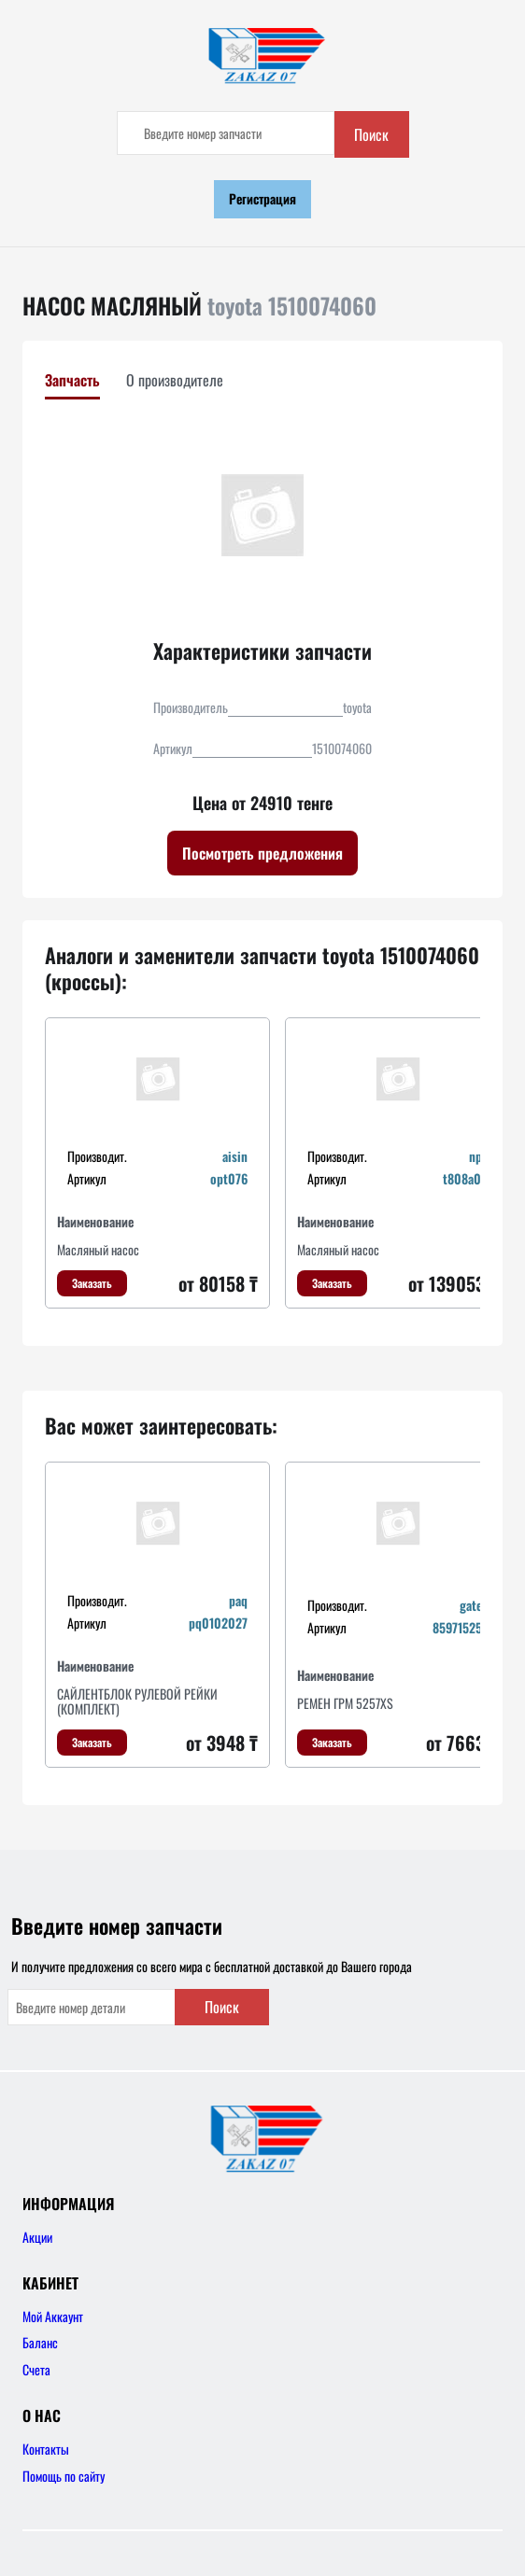 The height and width of the screenshot is (2576, 525). What do you see at coordinates (40, 2342) in the screenshot?
I see `Баланс` at bounding box center [40, 2342].